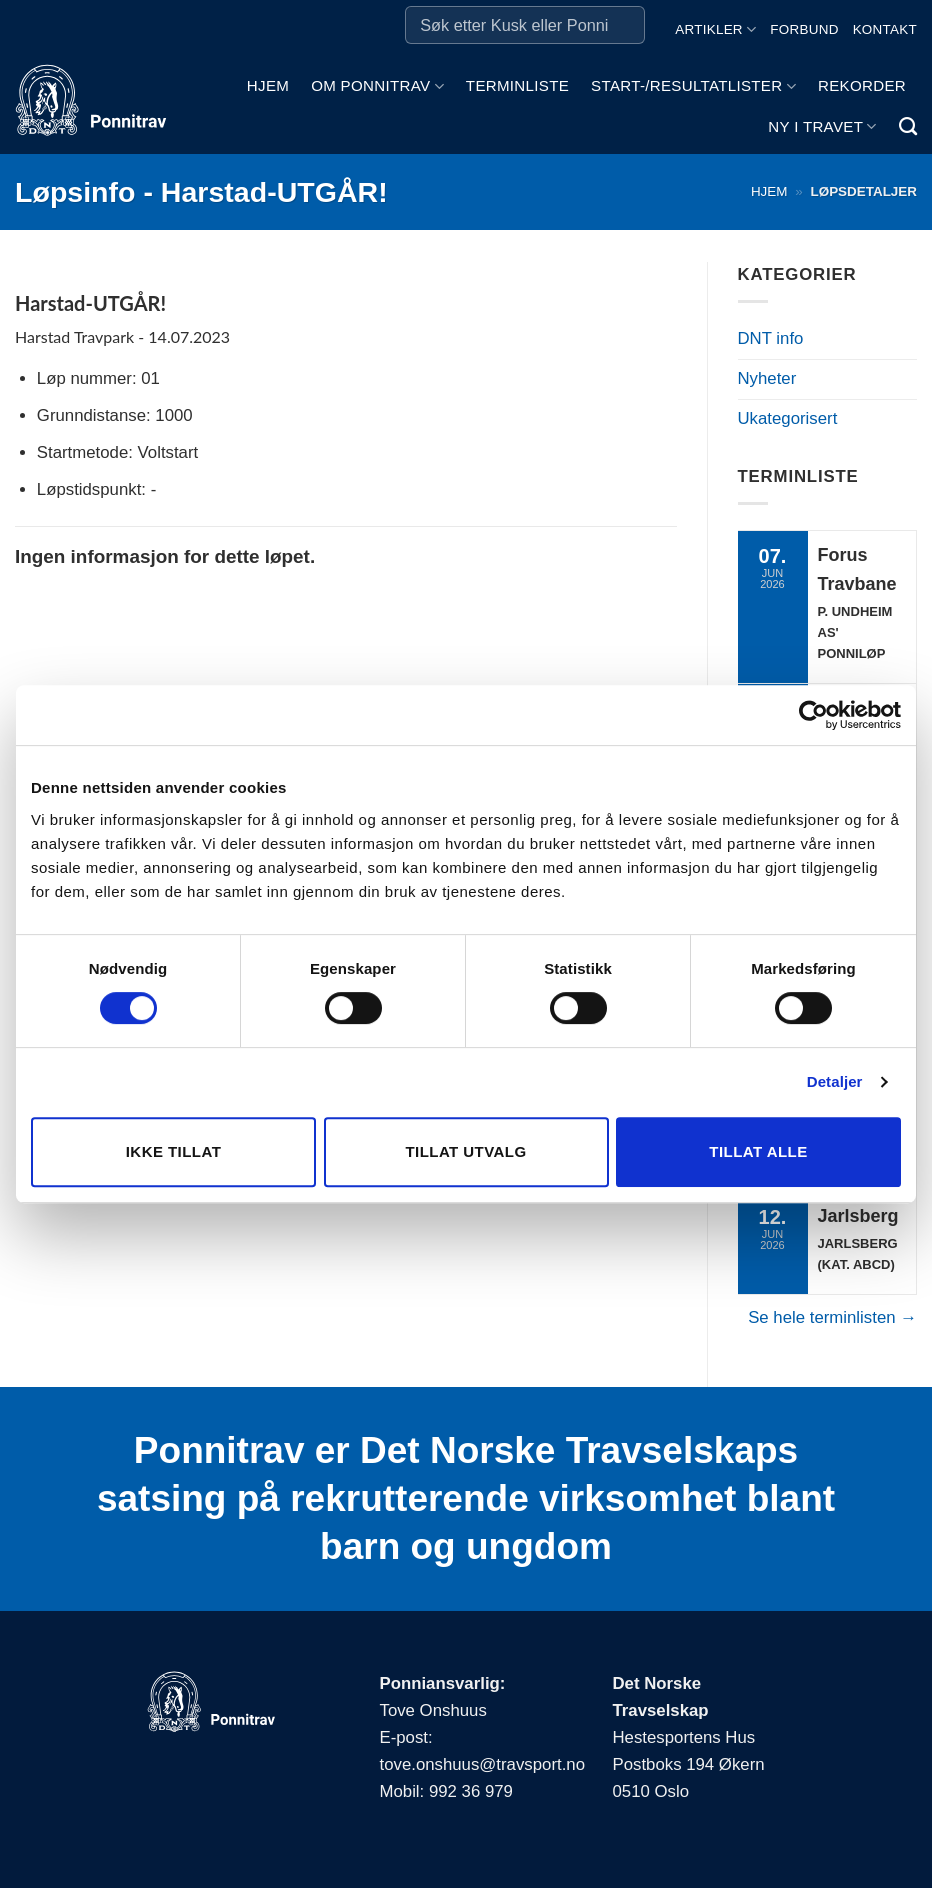 The height and width of the screenshot is (1888, 932). I want to click on Rekorder, so click(862, 85).